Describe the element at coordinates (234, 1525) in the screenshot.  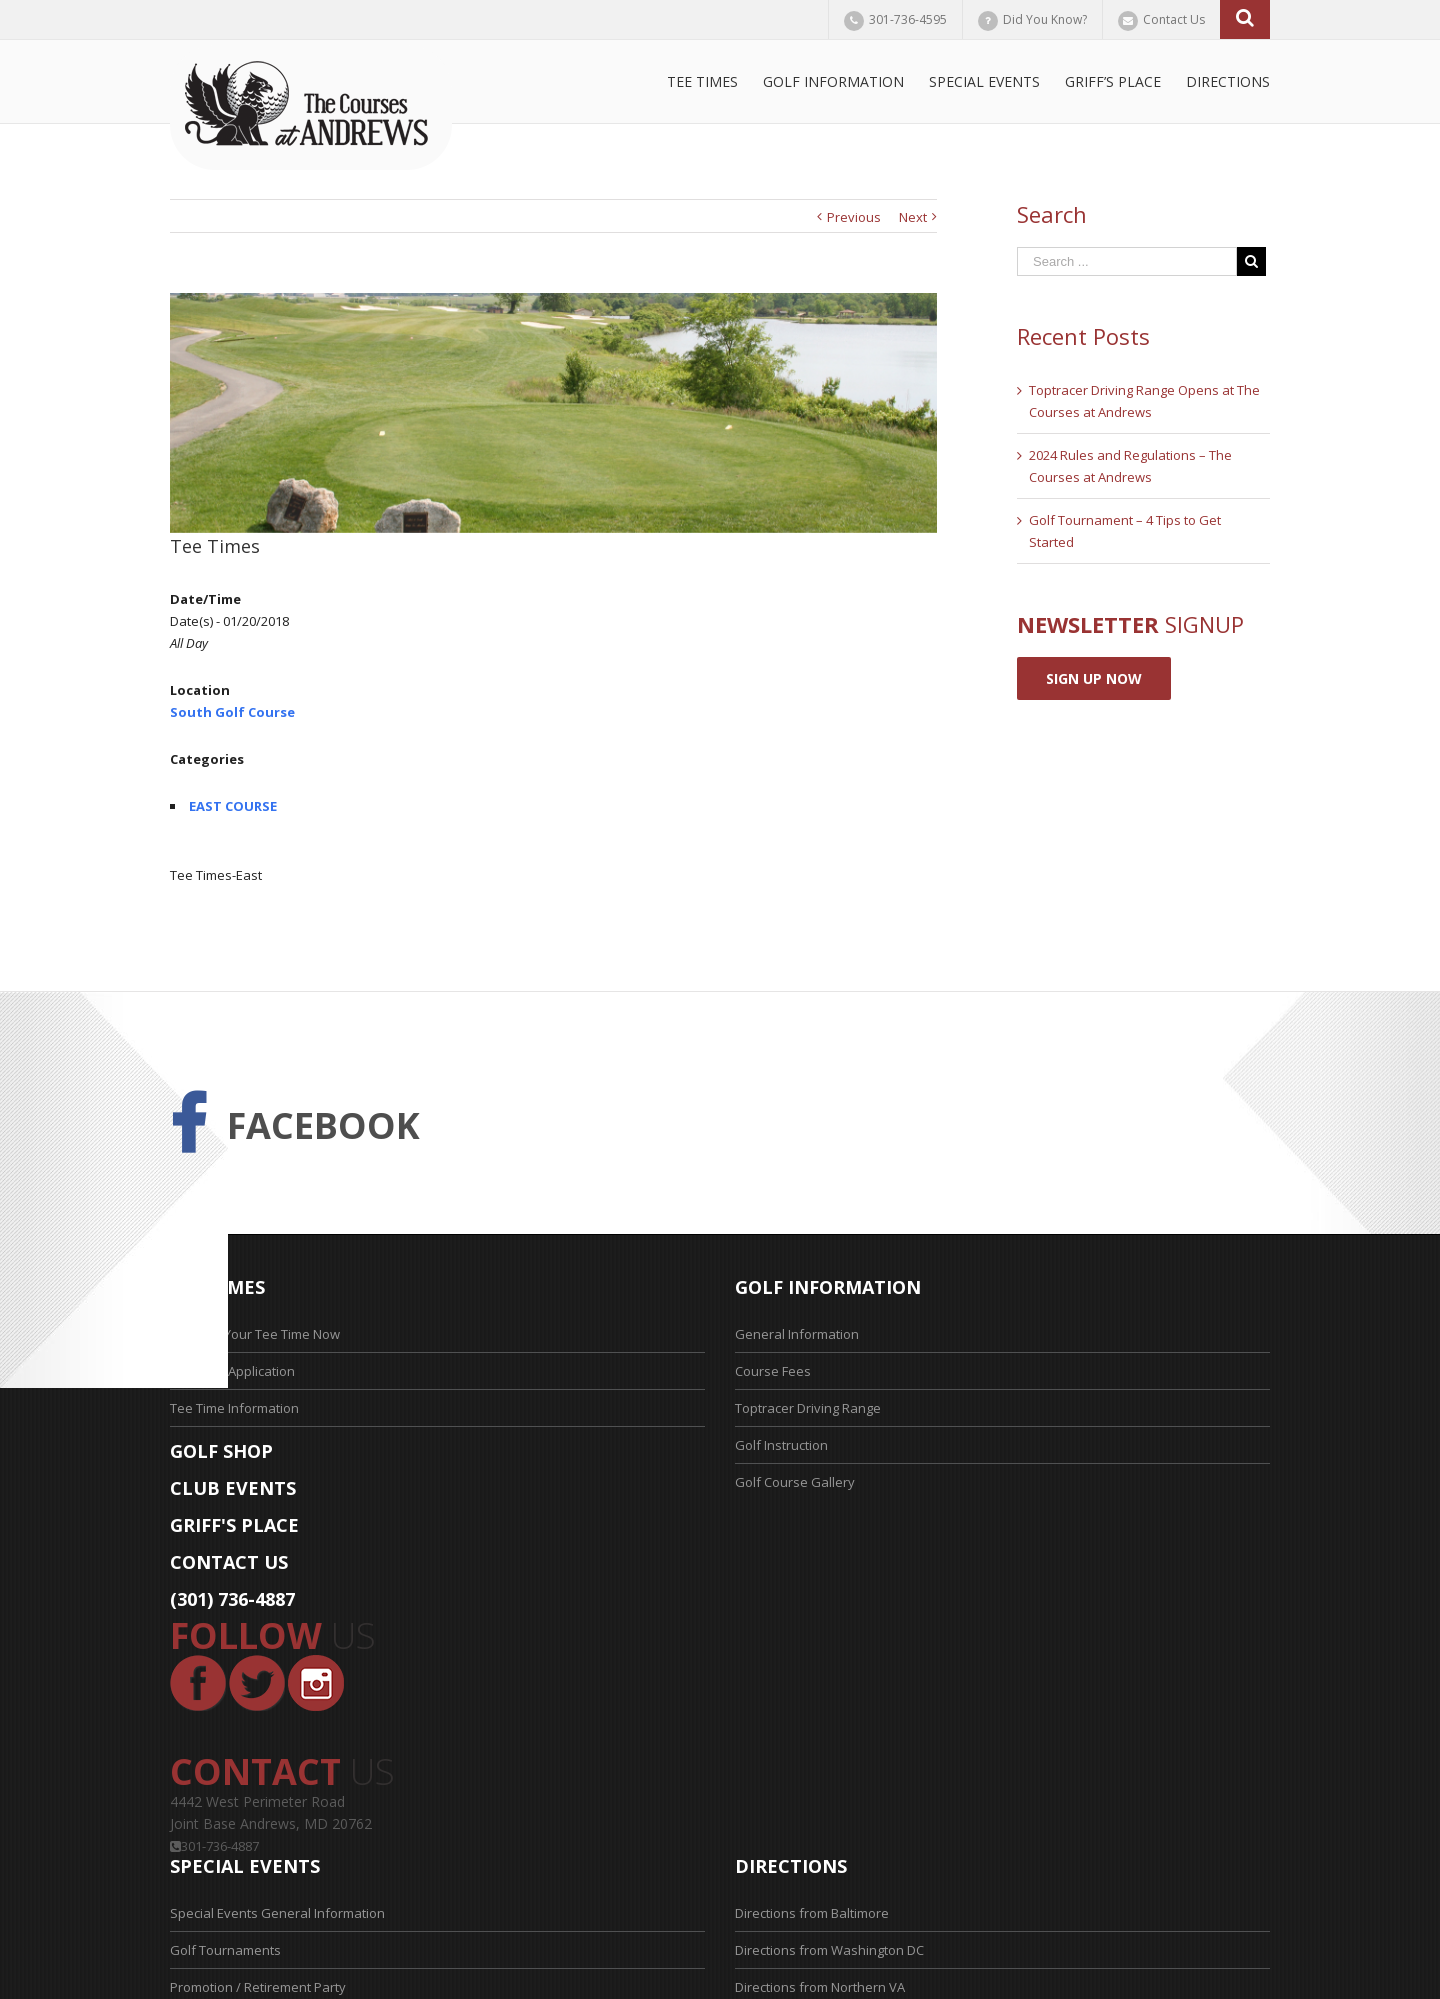
I see `GRIFF'S PLACE` at that location.